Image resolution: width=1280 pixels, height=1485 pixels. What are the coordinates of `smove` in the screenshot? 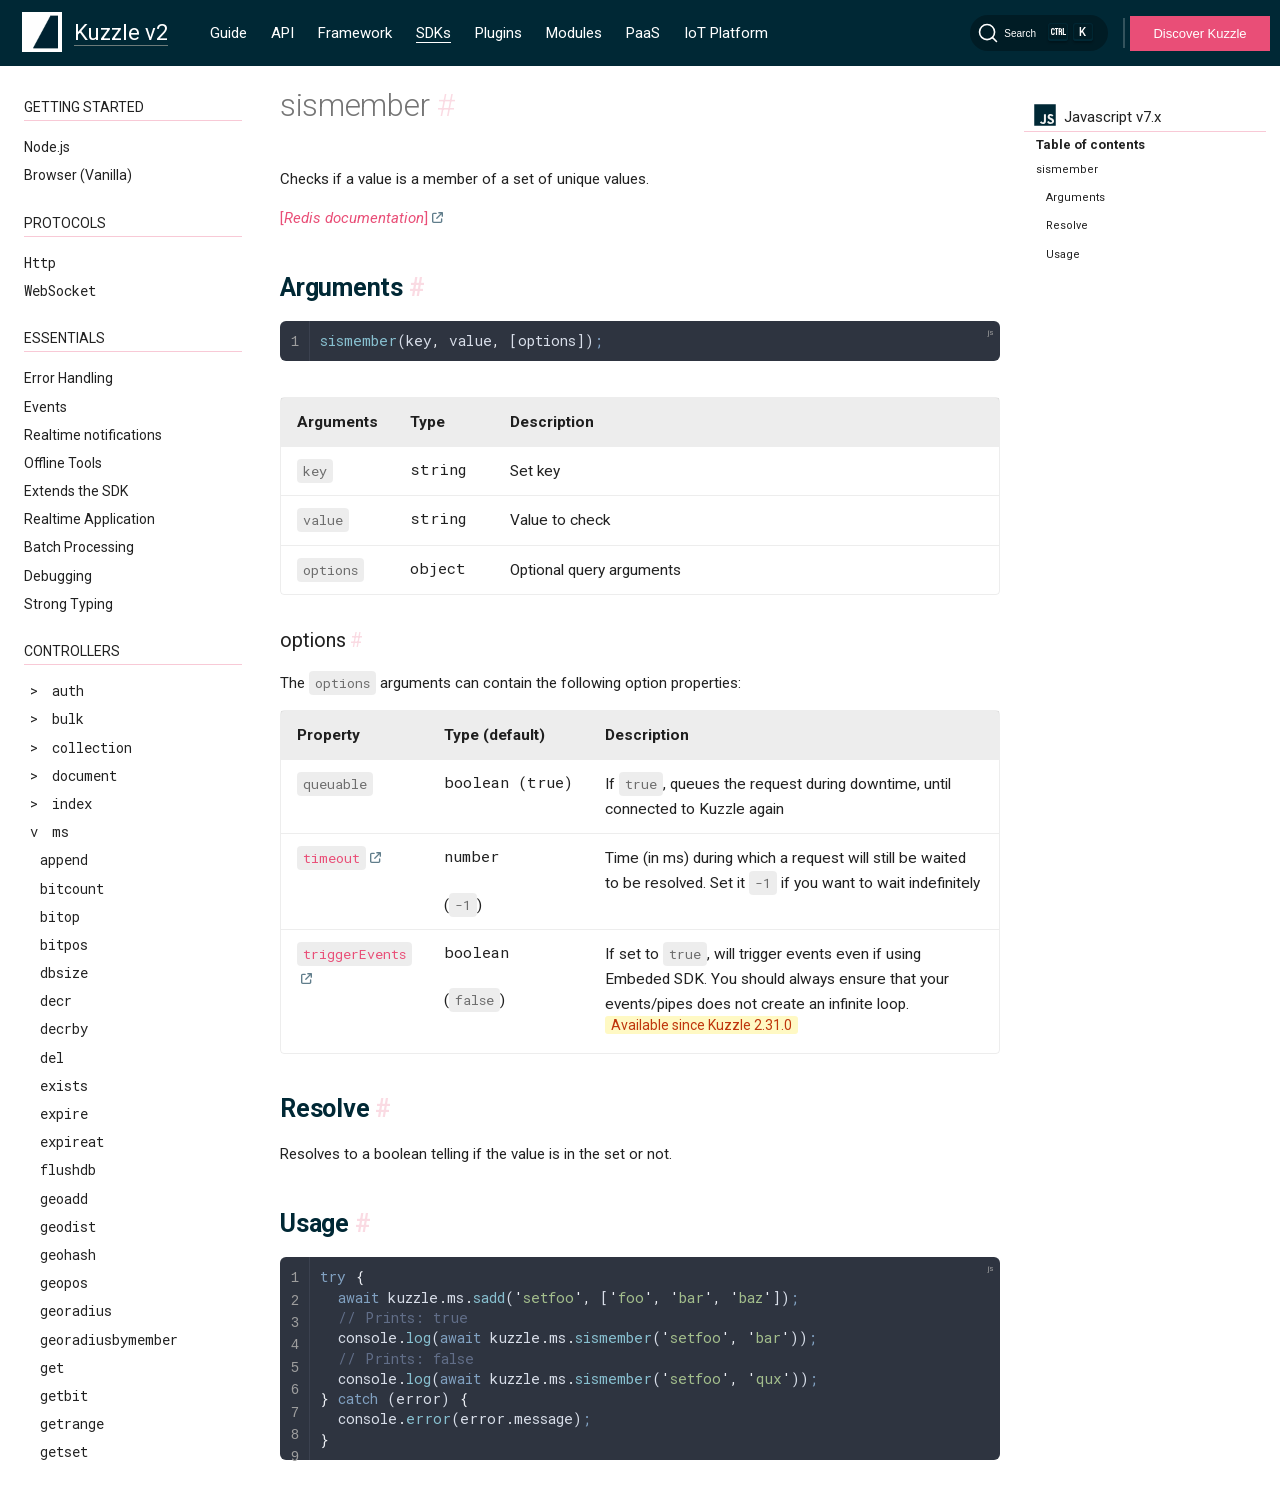 It's located at (60, 186).